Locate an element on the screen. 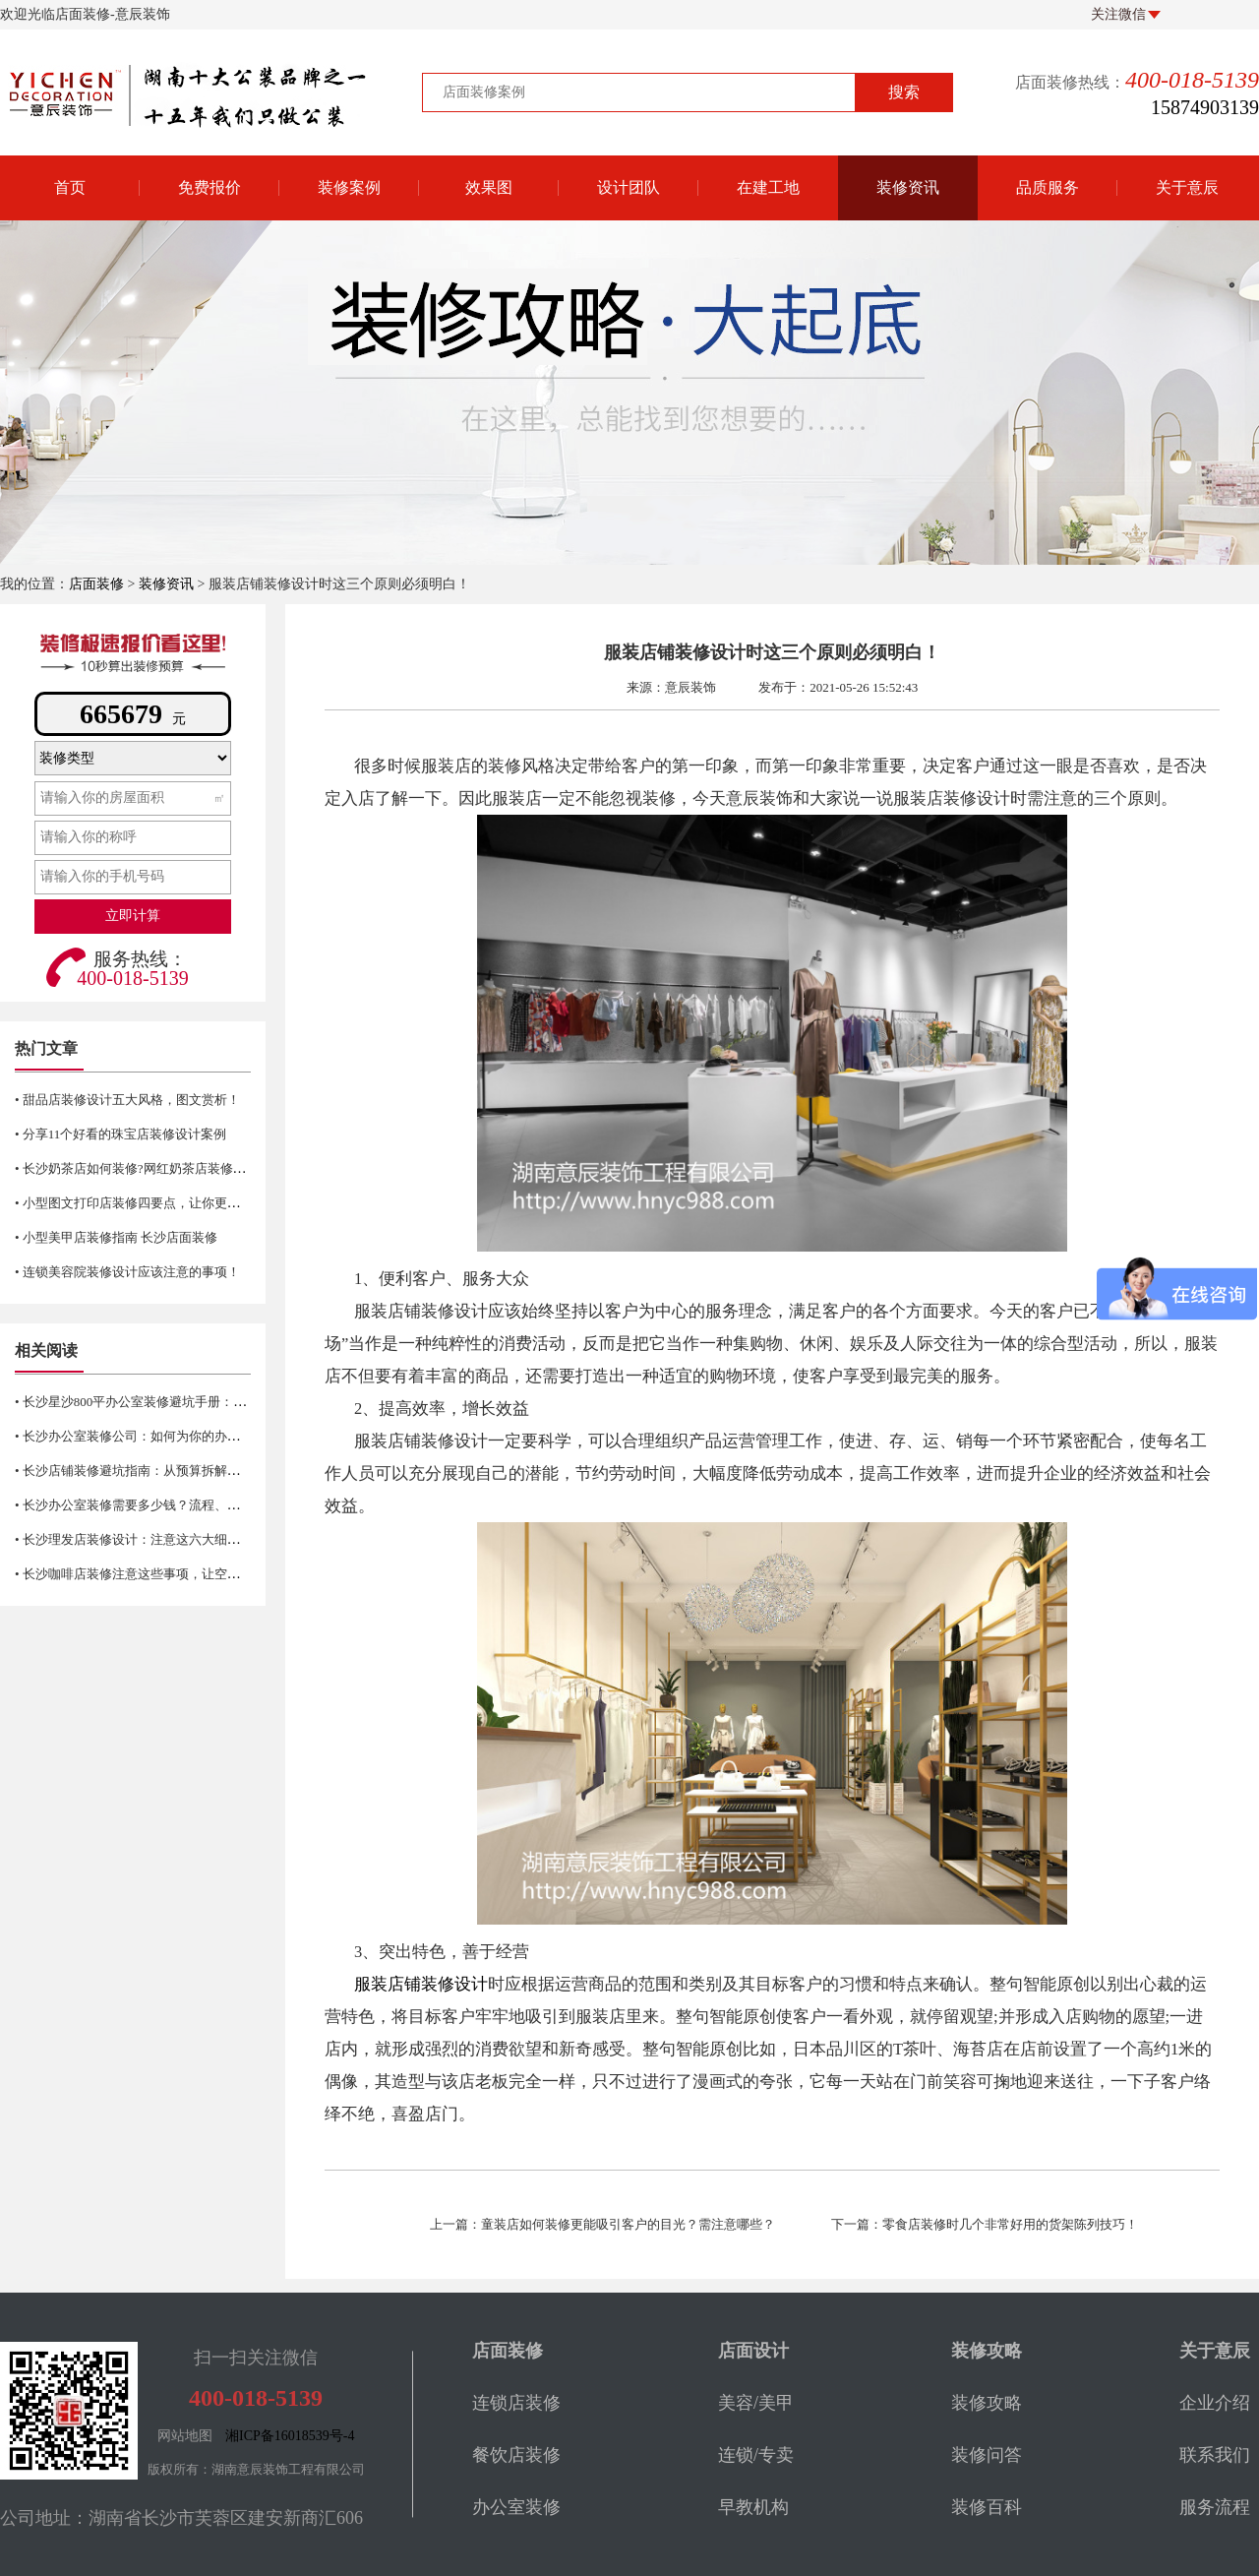 The image size is (1259, 2576). • 长沙理发店装修设计：注意这六大细节让生意更红火！ is located at coordinates (172, 1539).